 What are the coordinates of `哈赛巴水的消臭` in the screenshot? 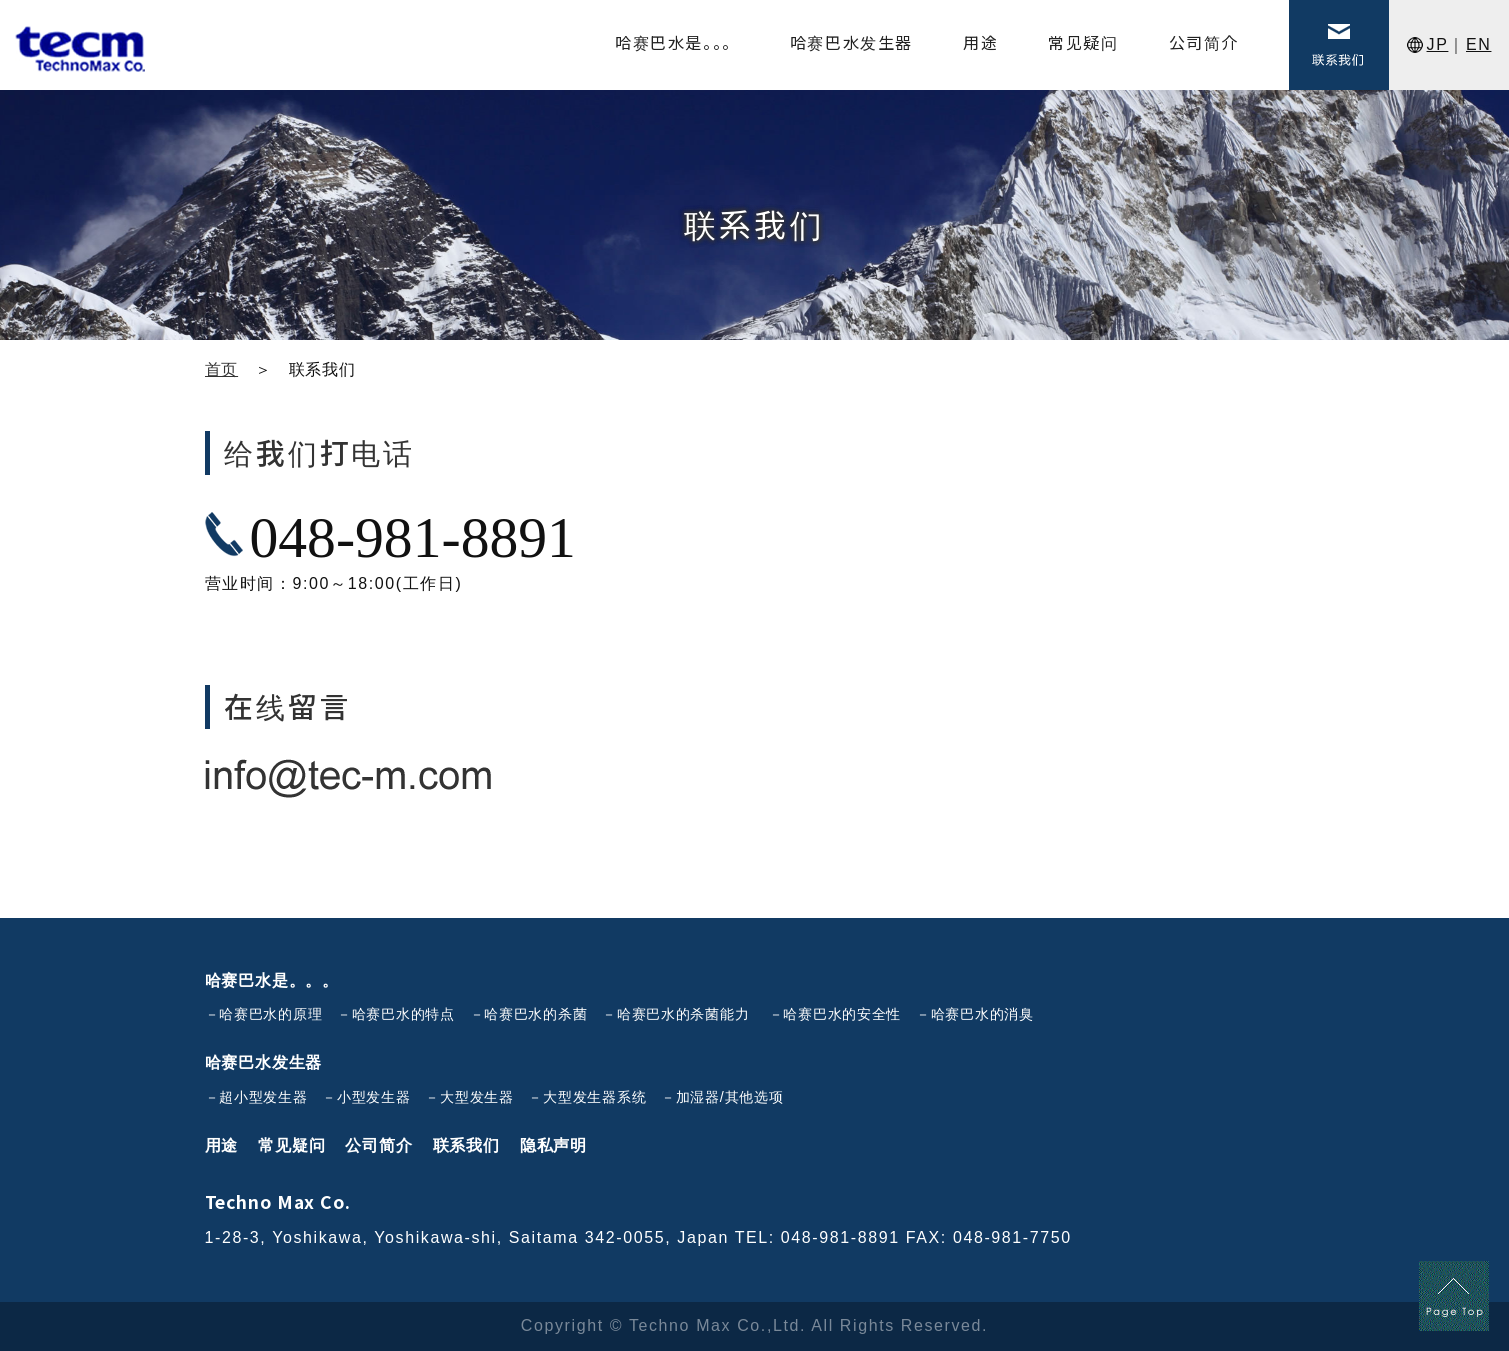 It's located at (982, 1014).